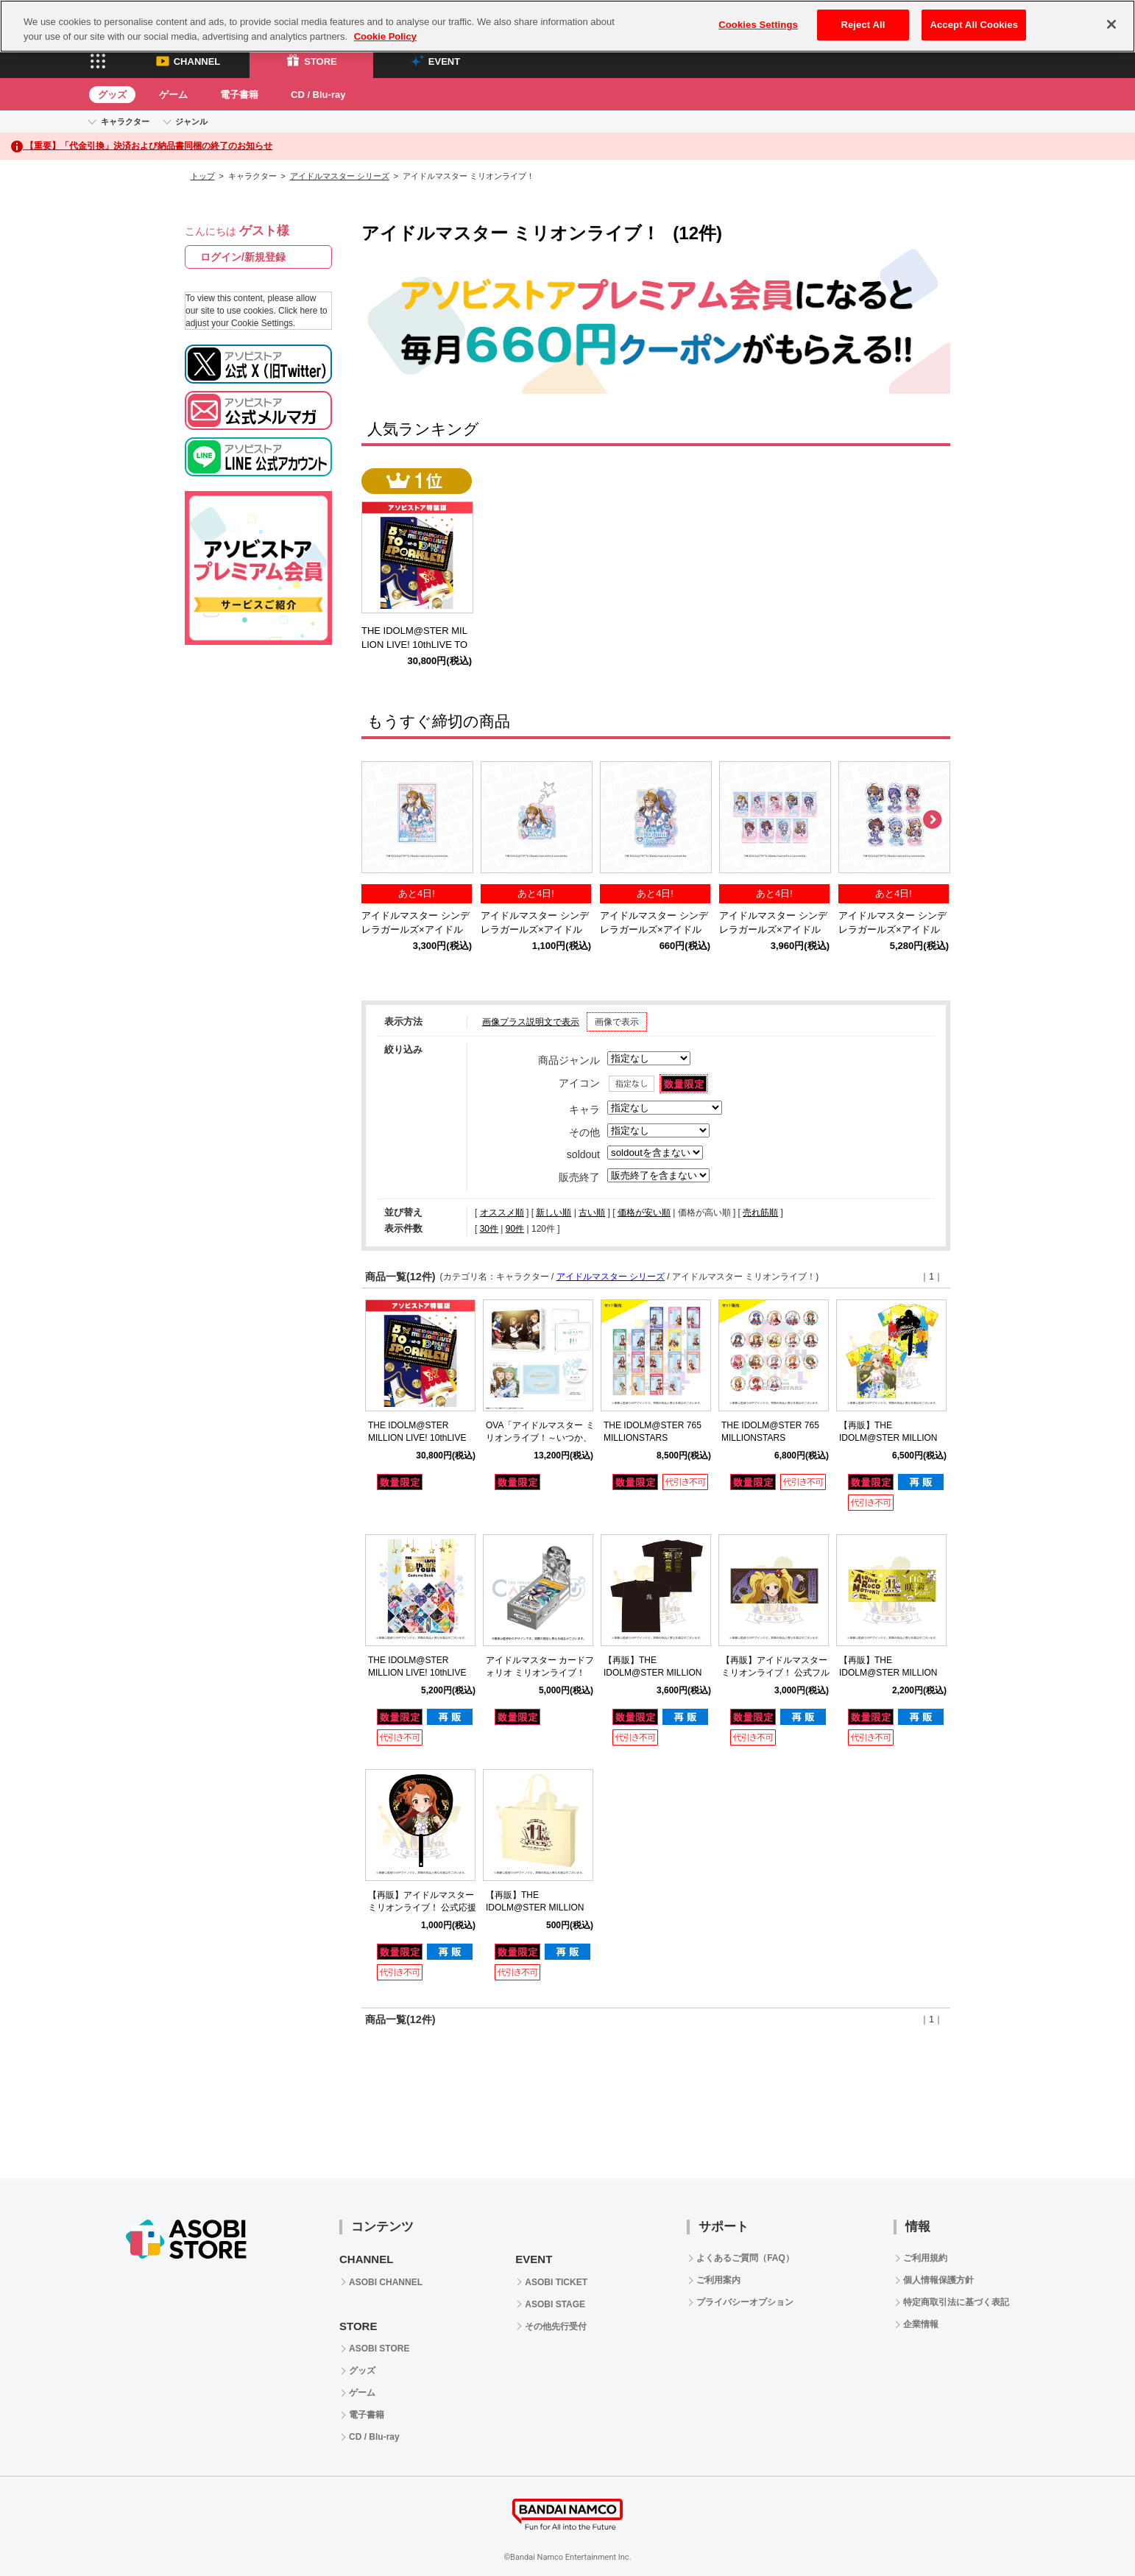 Image resolution: width=1135 pixels, height=2576 pixels. Describe the element at coordinates (239, 94) in the screenshot. I see `電子書籍` at that location.